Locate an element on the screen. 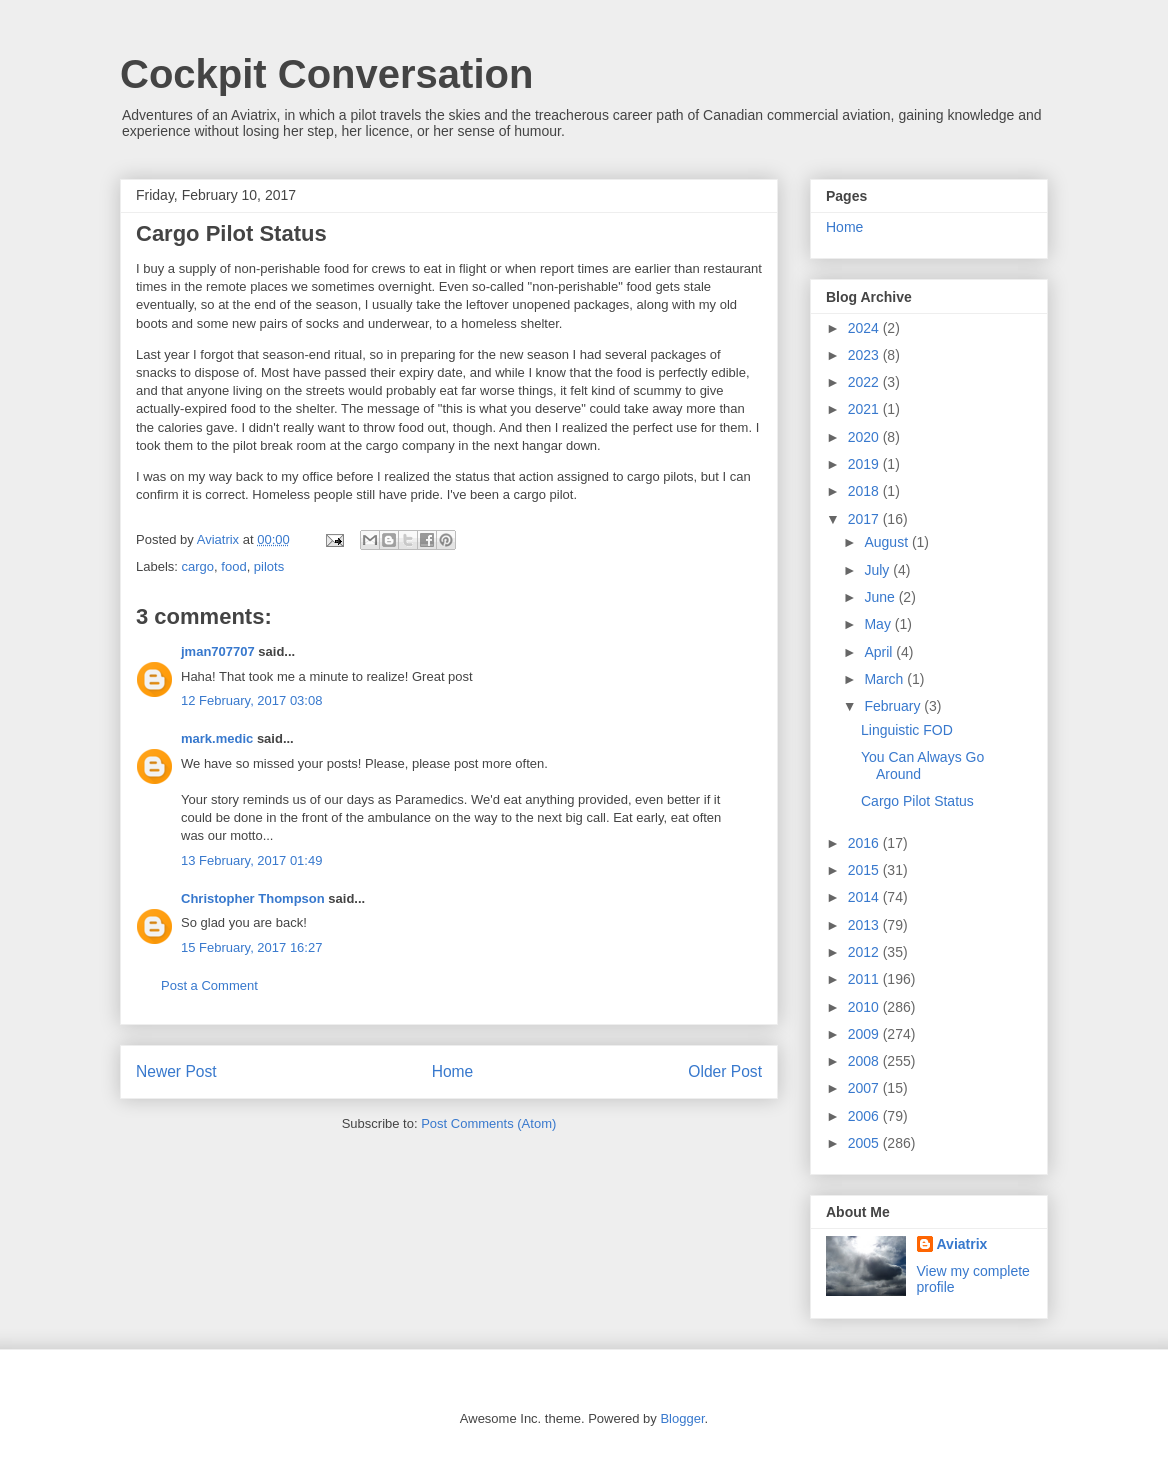  cargo is located at coordinates (198, 566).